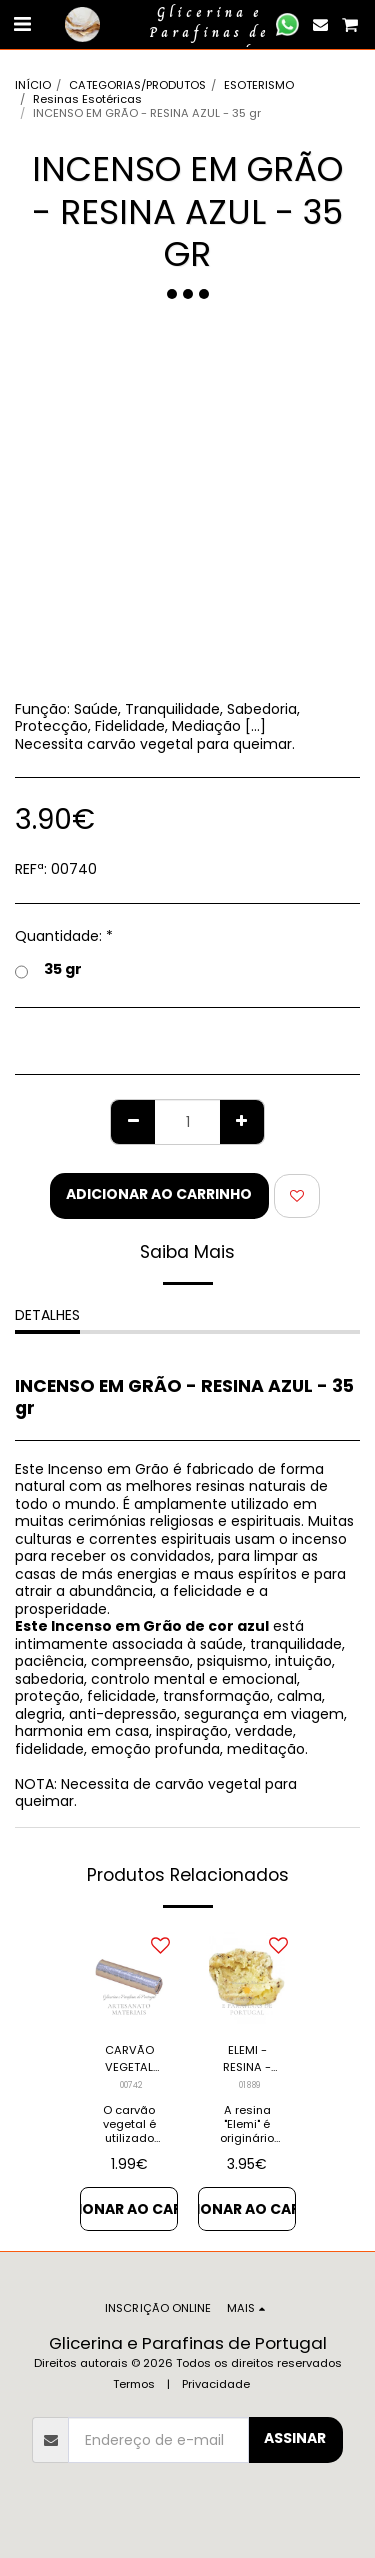 The width and height of the screenshot is (375, 2558). What do you see at coordinates (22, 24) in the screenshot?
I see `[button]` at bounding box center [22, 24].